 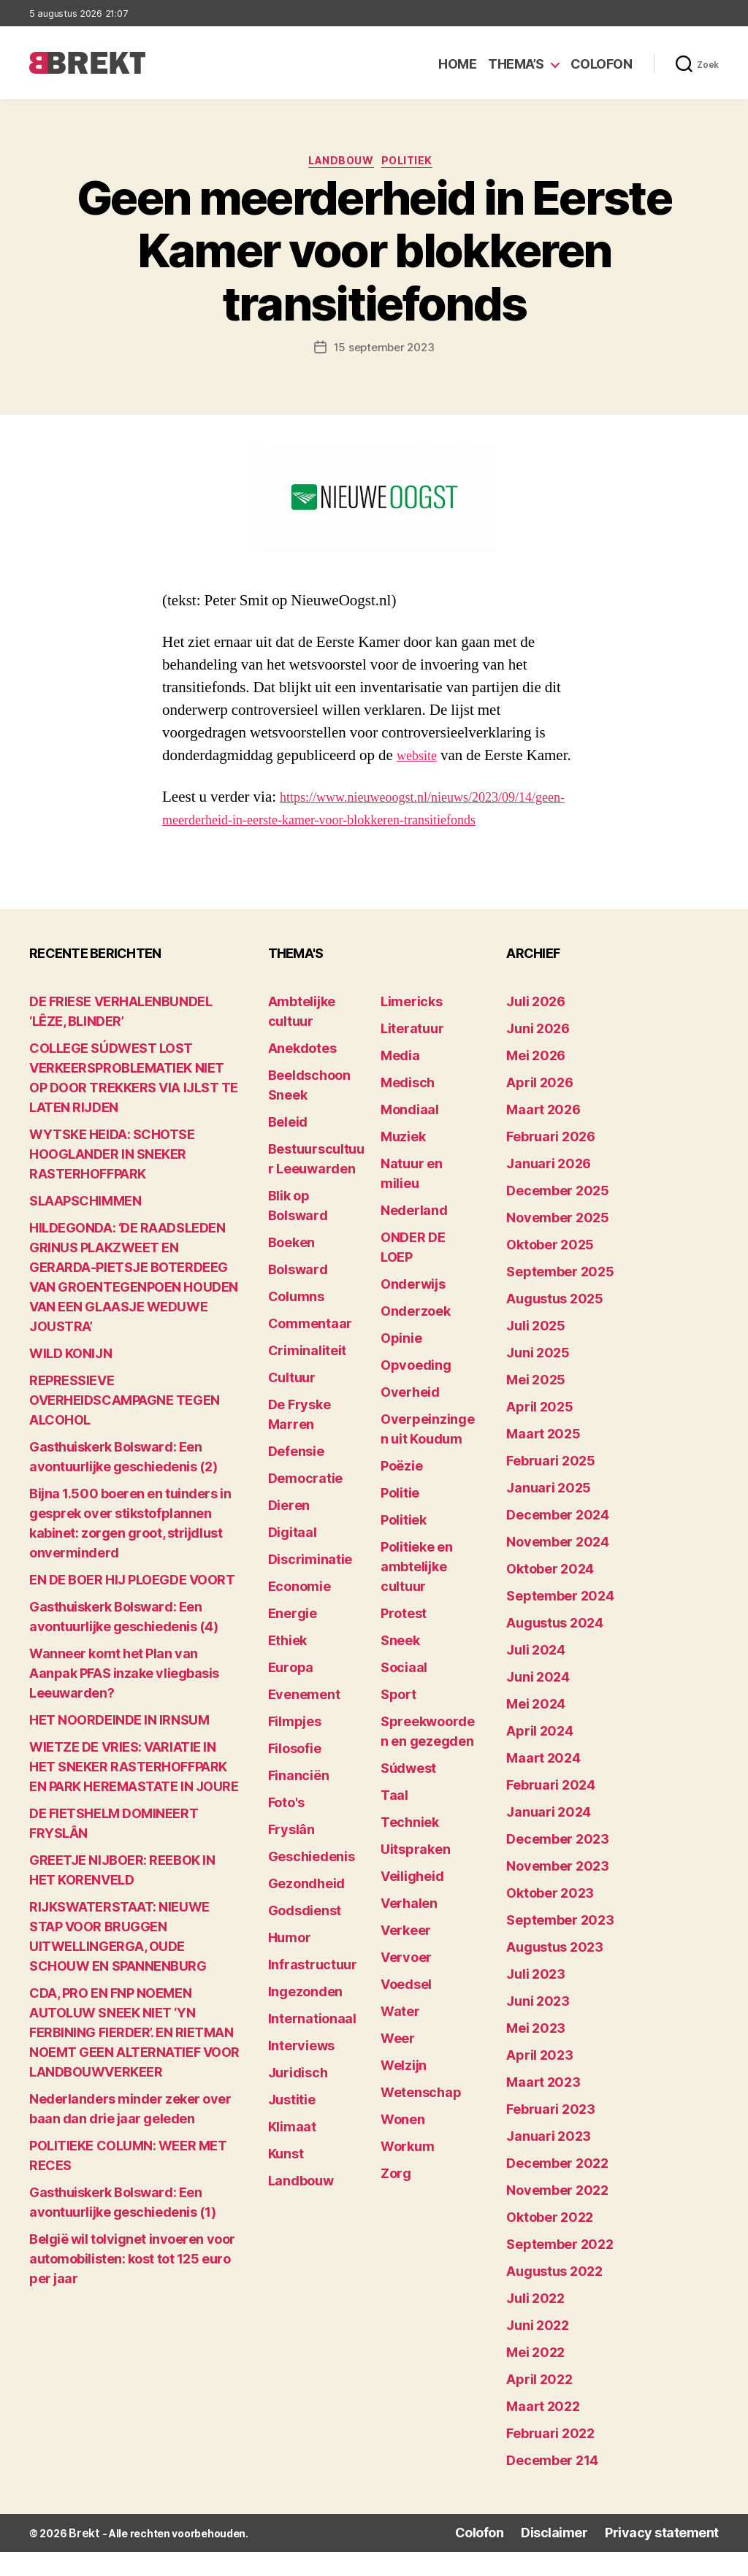 I want to click on Taal, so click(x=394, y=1821).